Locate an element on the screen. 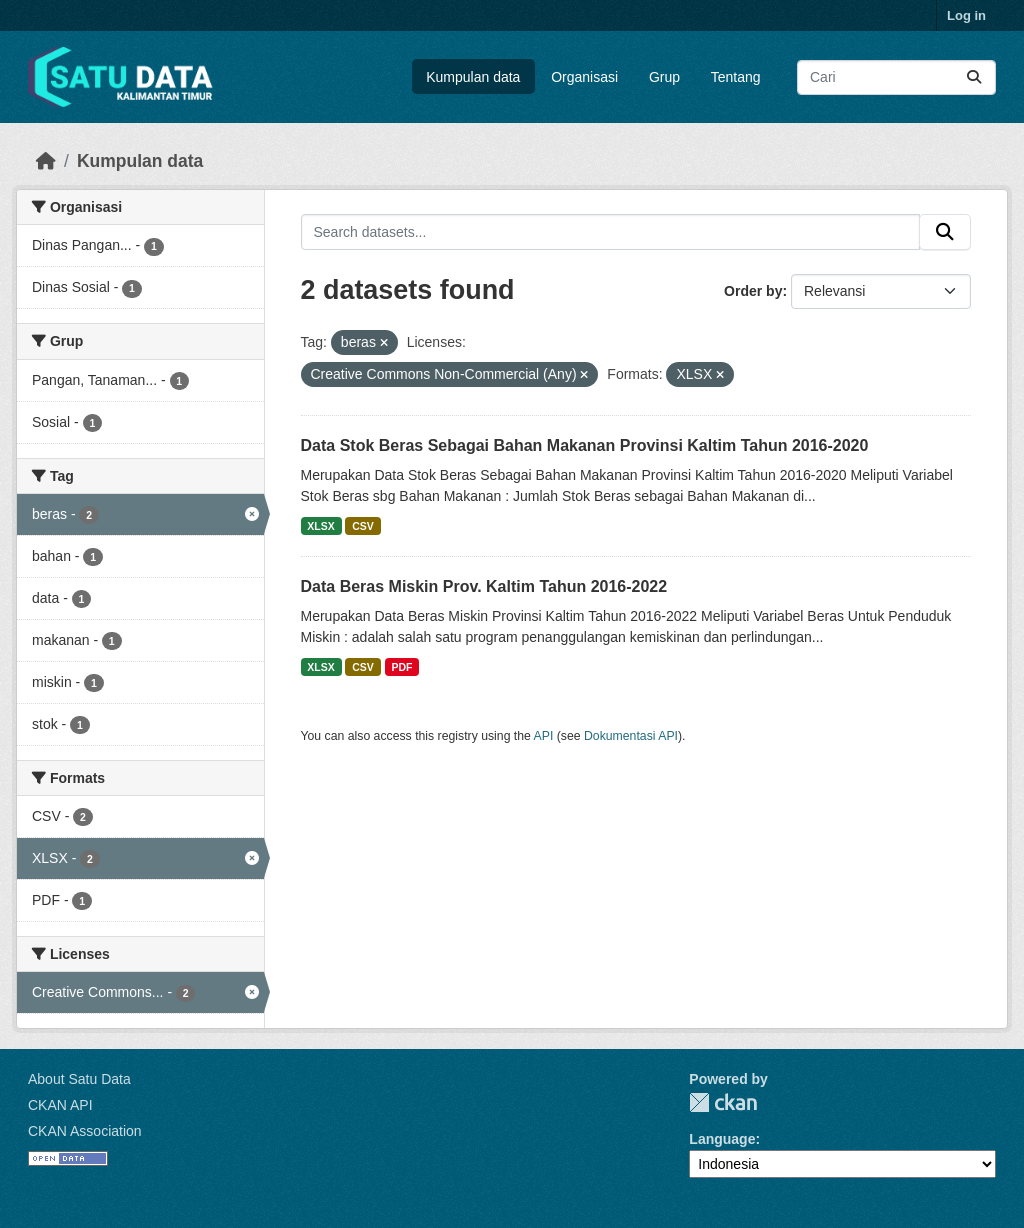 The image size is (1024, 1228). XLSX is located at coordinates (320, 526).